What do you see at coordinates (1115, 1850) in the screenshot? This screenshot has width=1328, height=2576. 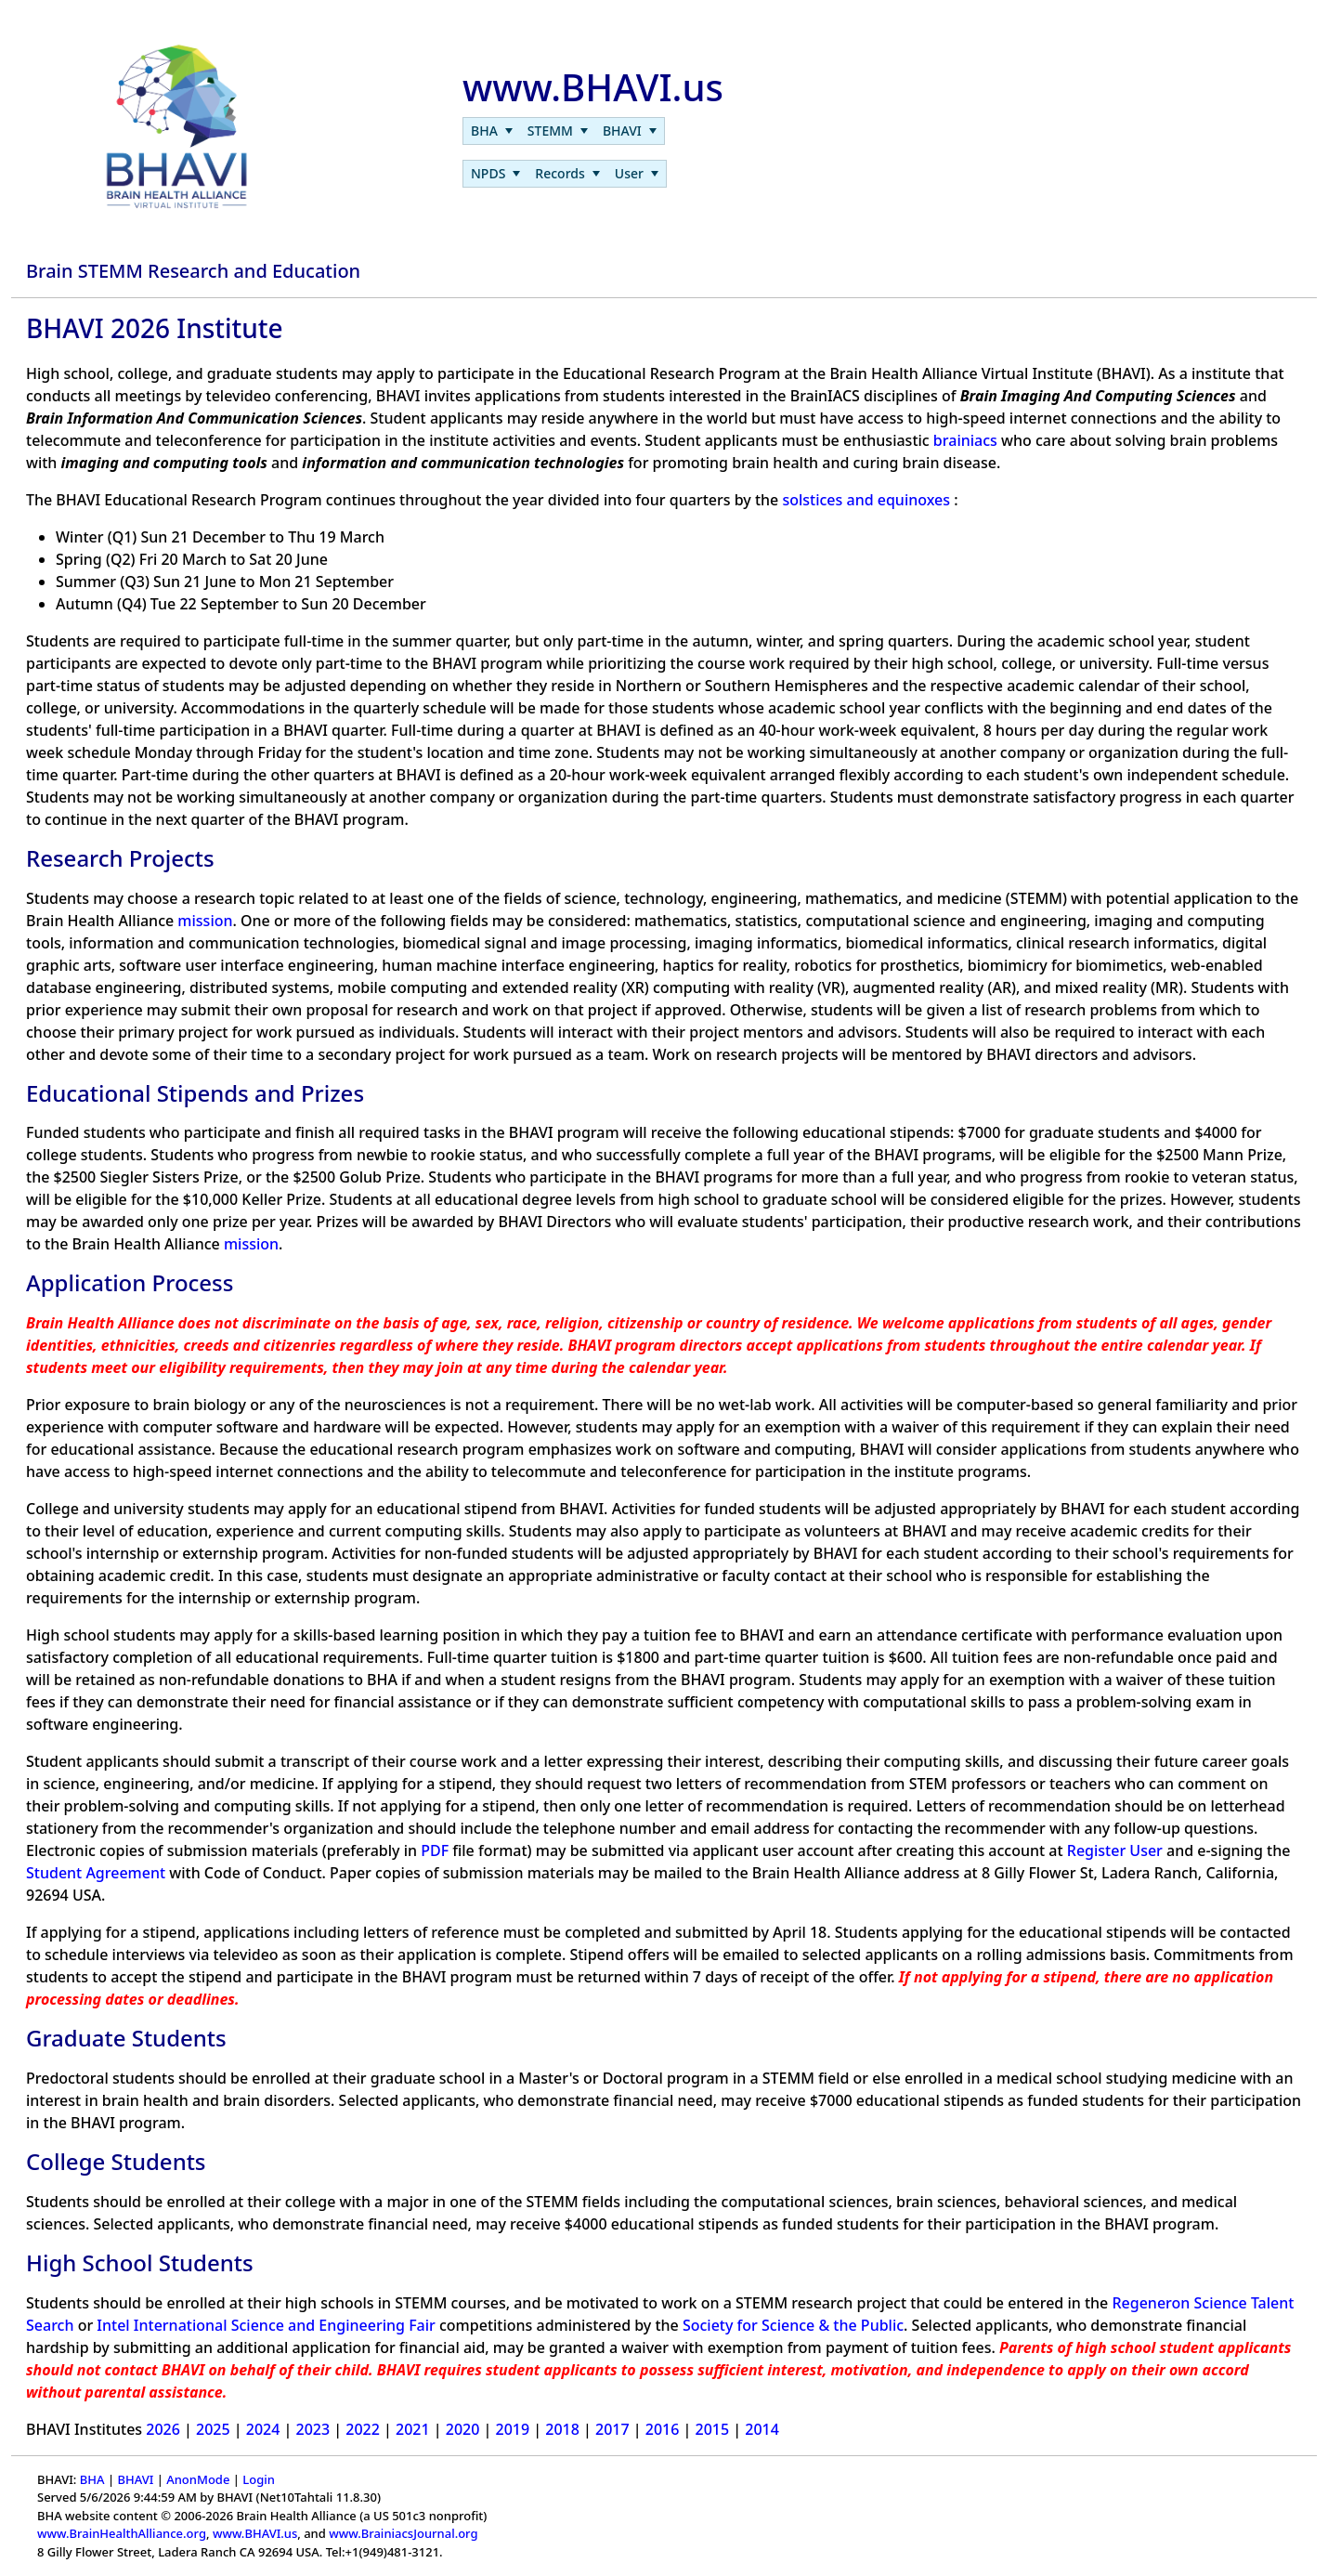 I see `Register User` at bounding box center [1115, 1850].